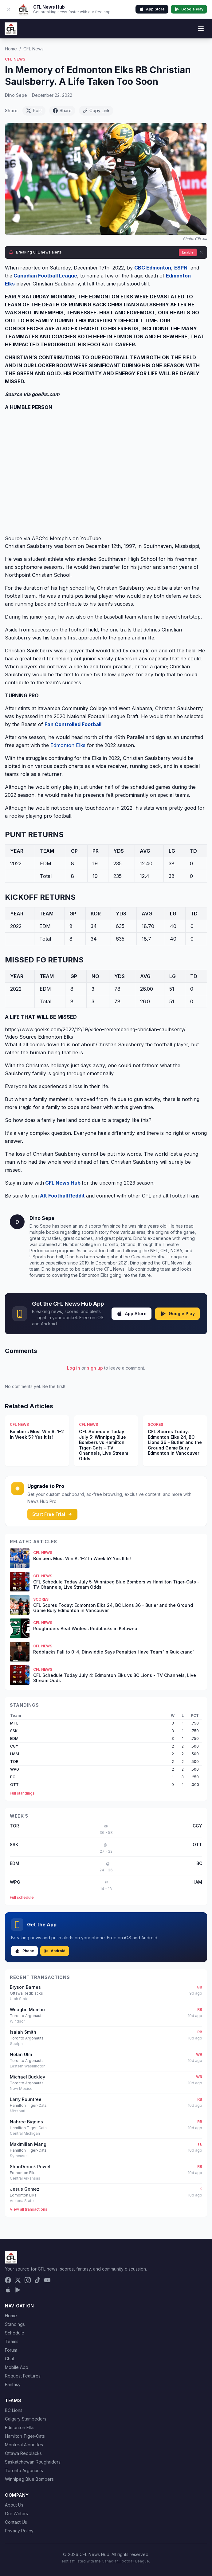 Image resolution: width=212 pixels, height=2576 pixels. What do you see at coordinates (23, 2032) in the screenshot?
I see `Isaiah Smith` at bounding box center [23, 2032].